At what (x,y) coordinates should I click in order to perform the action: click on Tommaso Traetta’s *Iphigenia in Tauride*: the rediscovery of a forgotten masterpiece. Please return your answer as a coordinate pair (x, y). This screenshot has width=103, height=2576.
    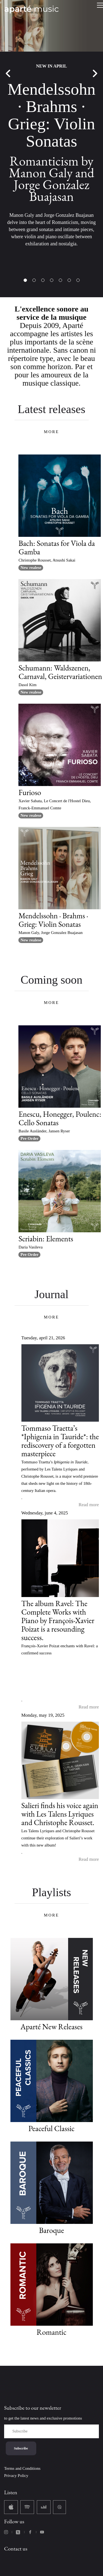
    Looking at the image, I should click on (60, 1440).